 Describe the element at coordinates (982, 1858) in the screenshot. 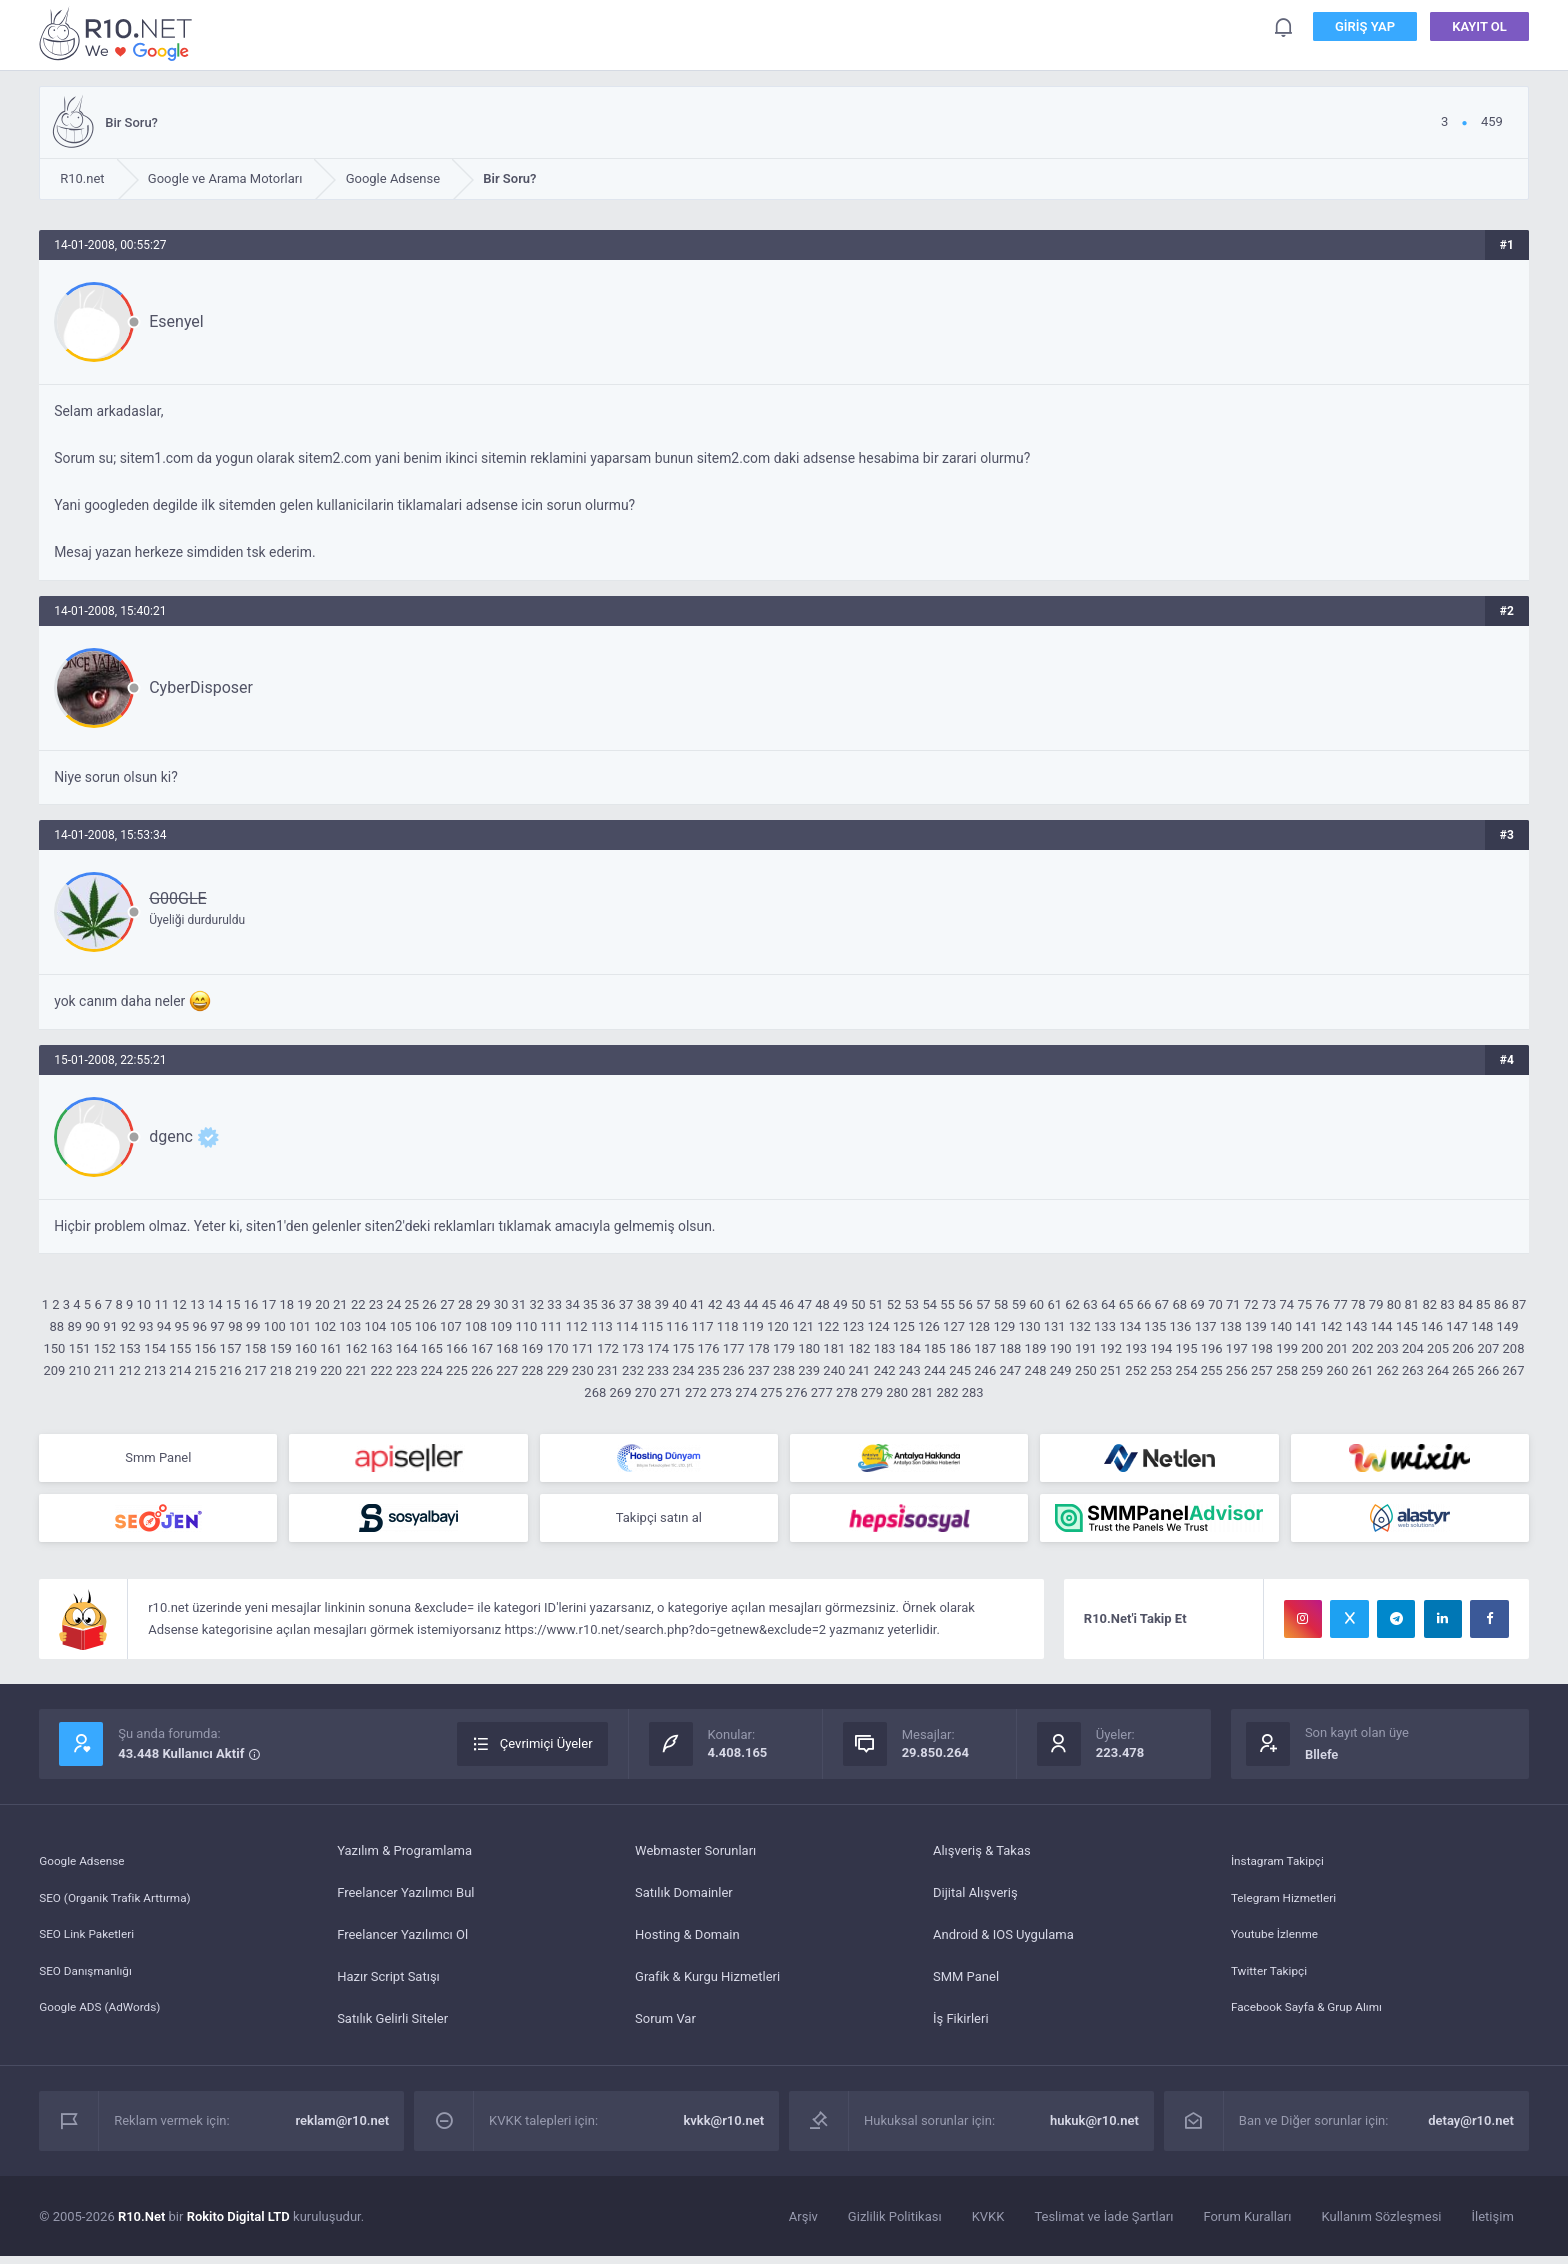

I see `Alışveriş & Takas` at that location.